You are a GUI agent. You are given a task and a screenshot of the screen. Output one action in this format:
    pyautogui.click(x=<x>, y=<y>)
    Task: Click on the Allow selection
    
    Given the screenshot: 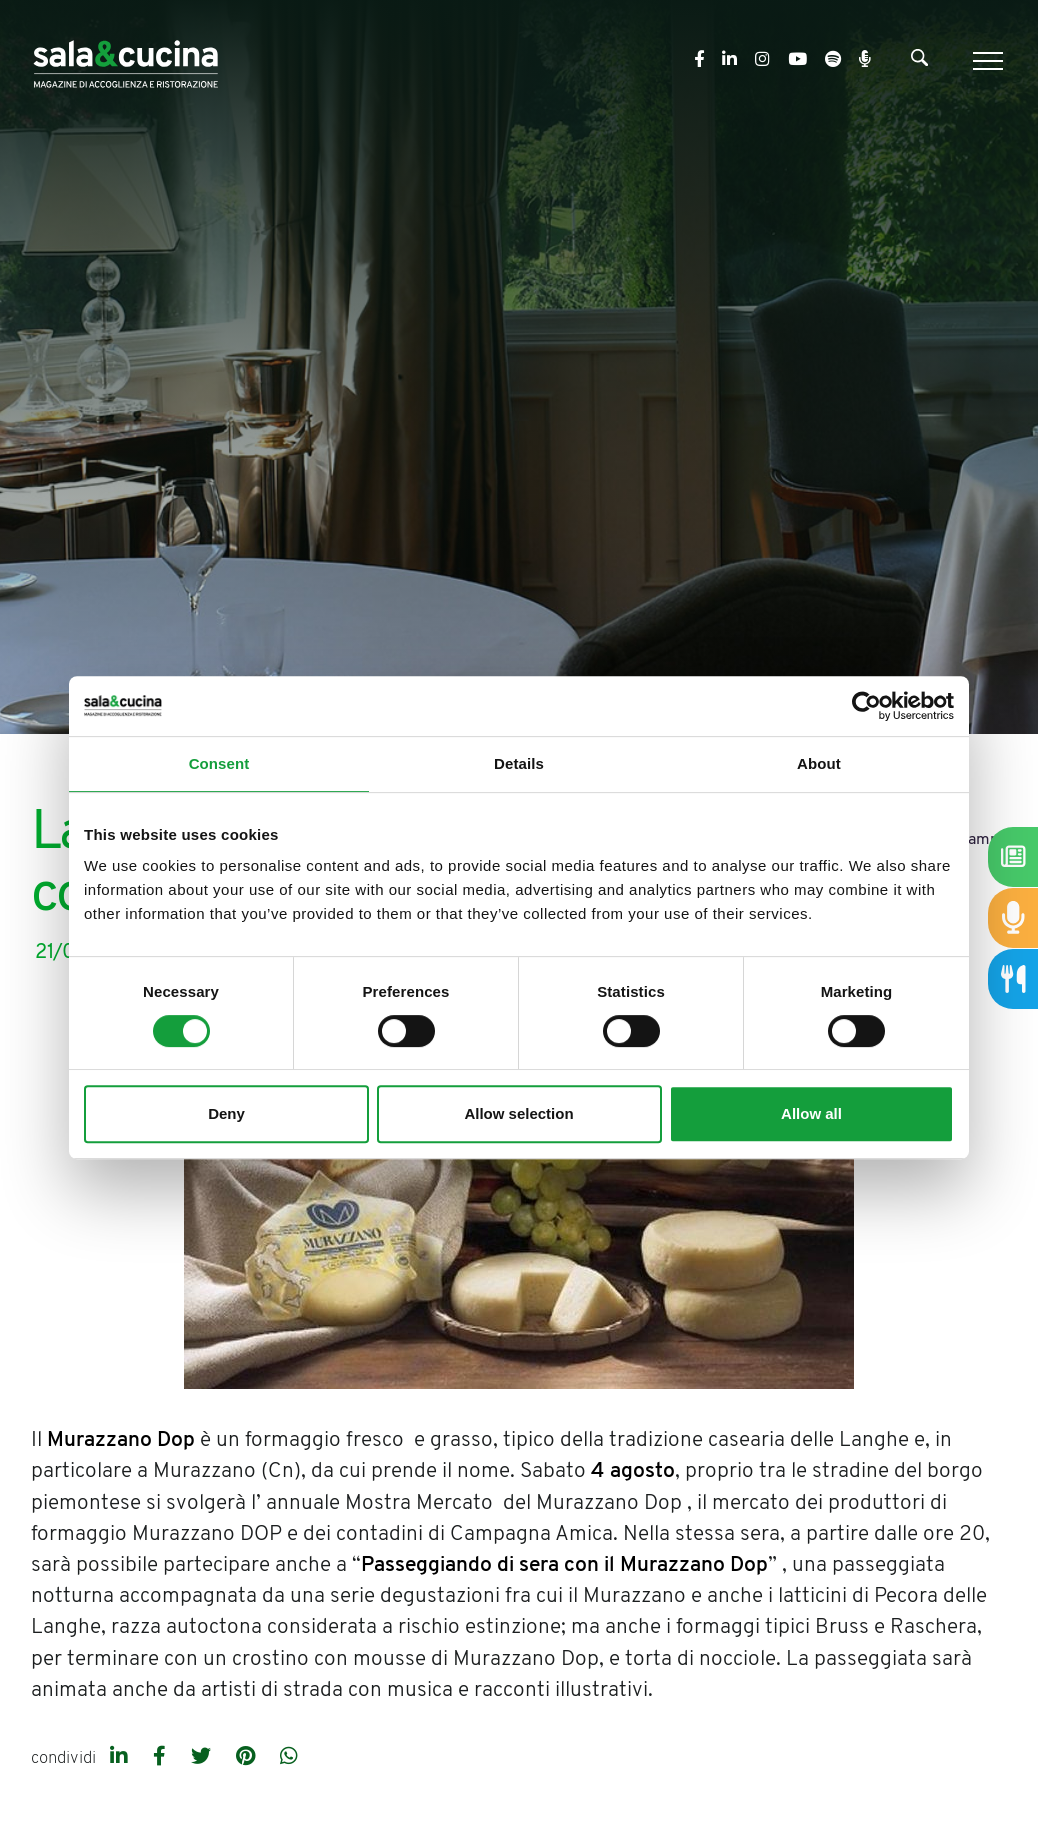 What is the action you would take?
    pyautogui.click(x=518, y=1113)
    